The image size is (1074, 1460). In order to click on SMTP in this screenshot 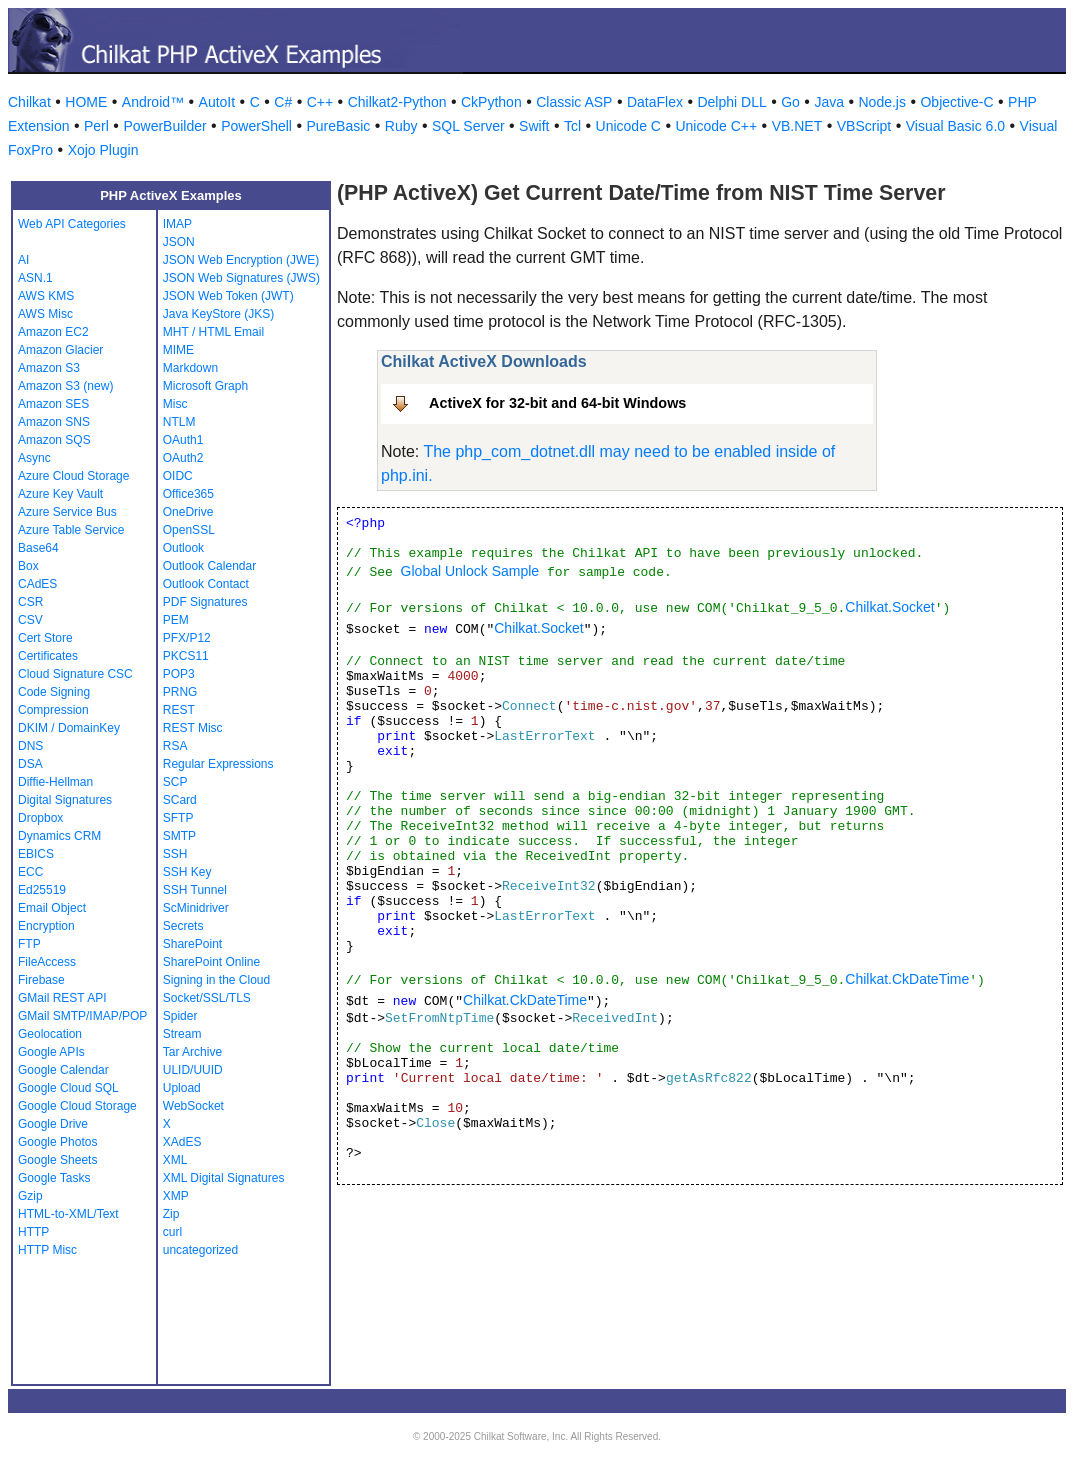, I will do `click(179, 836)`.